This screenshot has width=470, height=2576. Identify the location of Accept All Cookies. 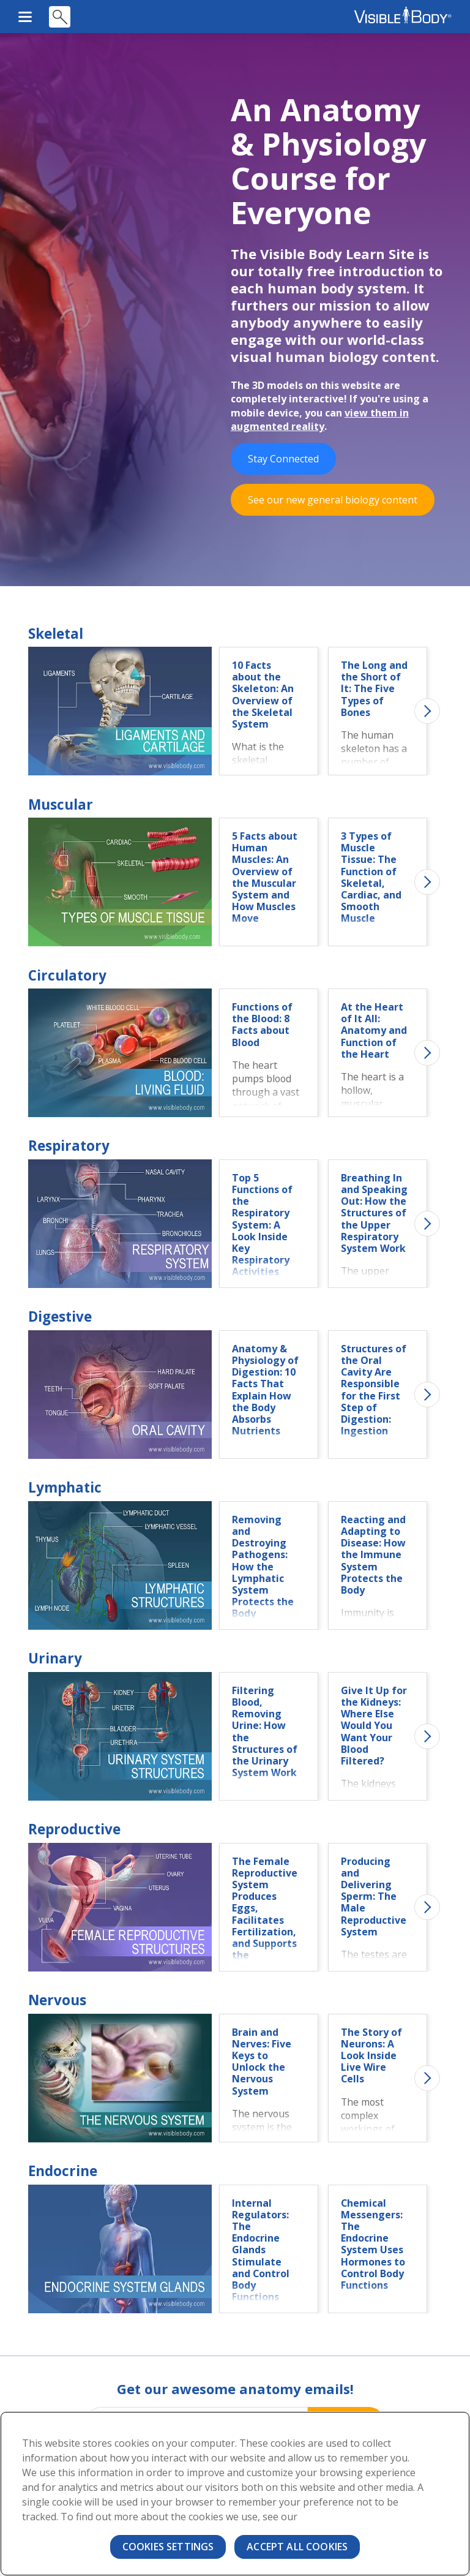
(297, 2546).